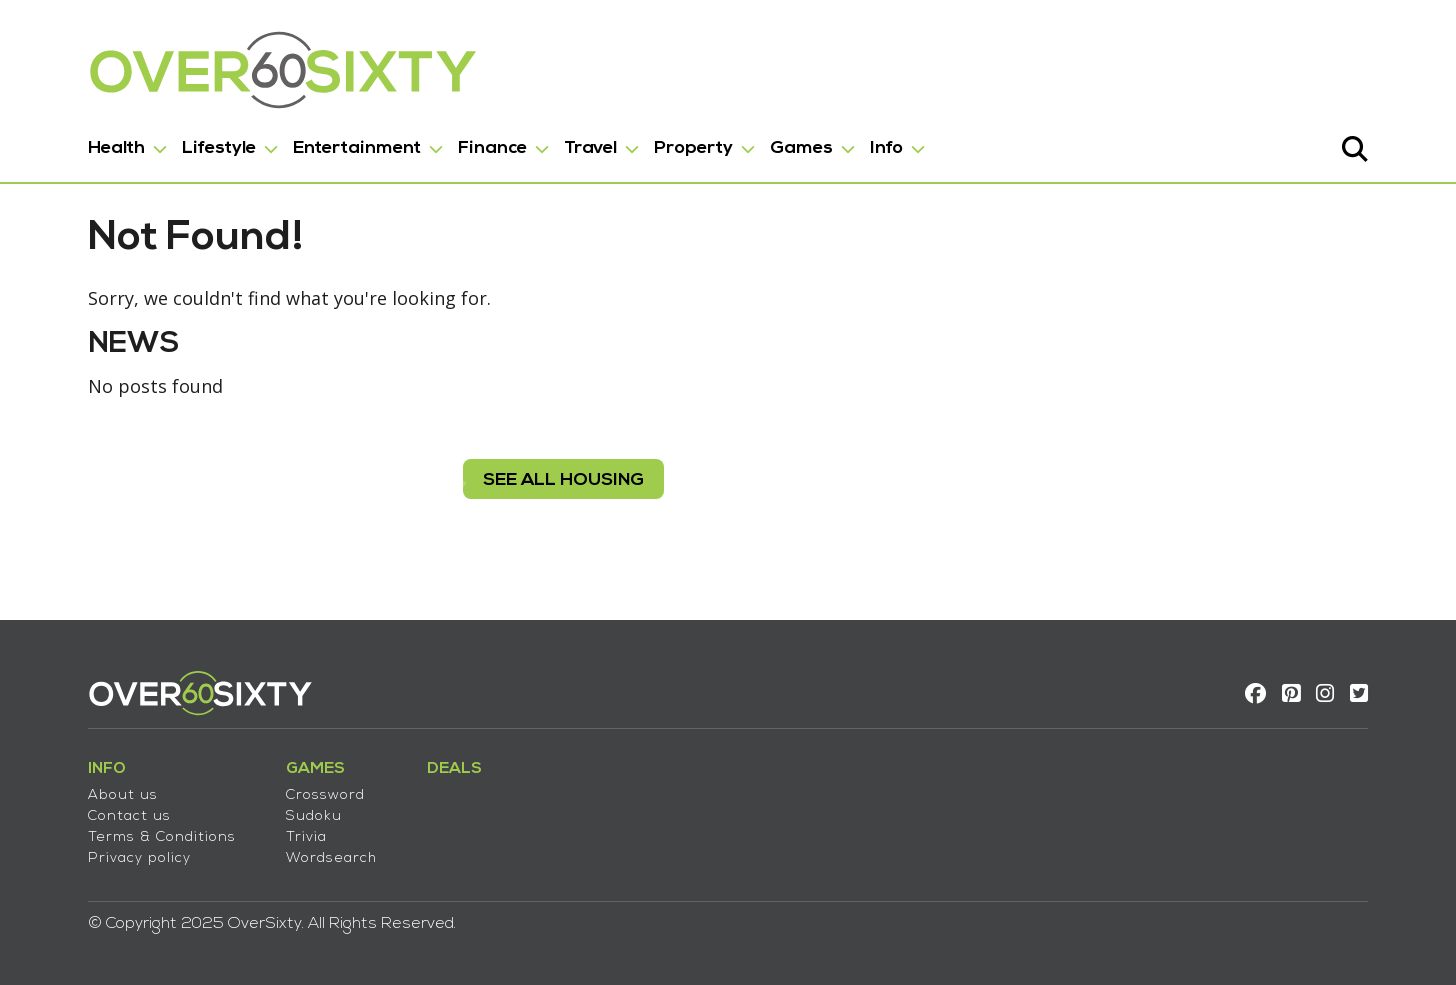 The height and width of the screenshot is (985, 1456). I want to click on Info, so click(886, 148).